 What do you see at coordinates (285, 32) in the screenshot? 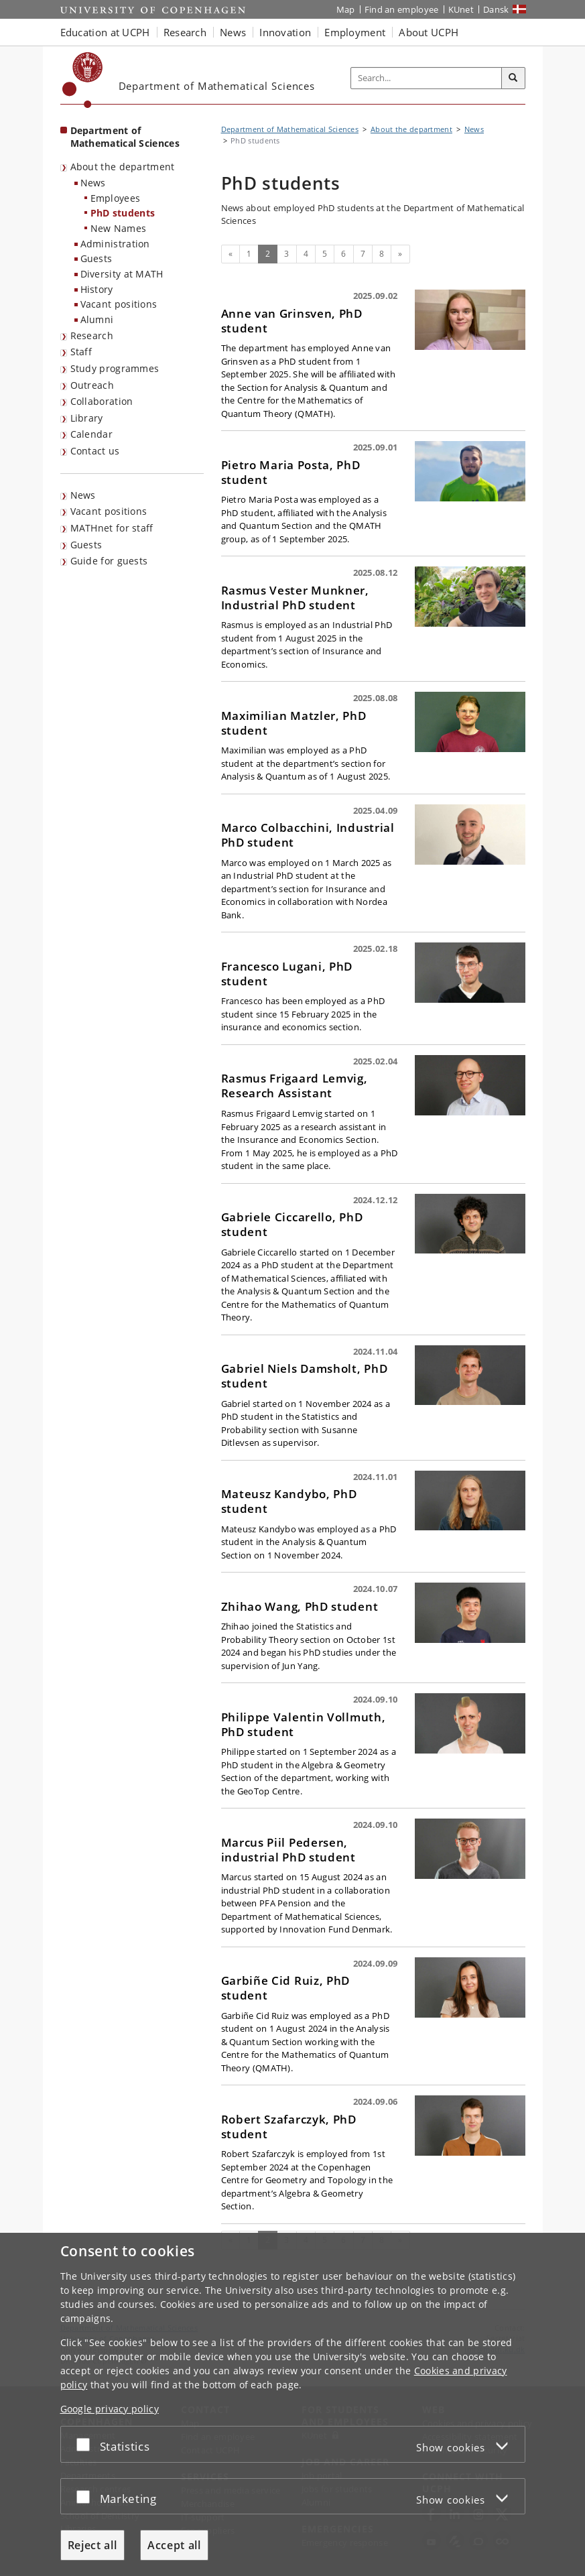
I see `Innovation [button]` at bounding box center [285, 32].